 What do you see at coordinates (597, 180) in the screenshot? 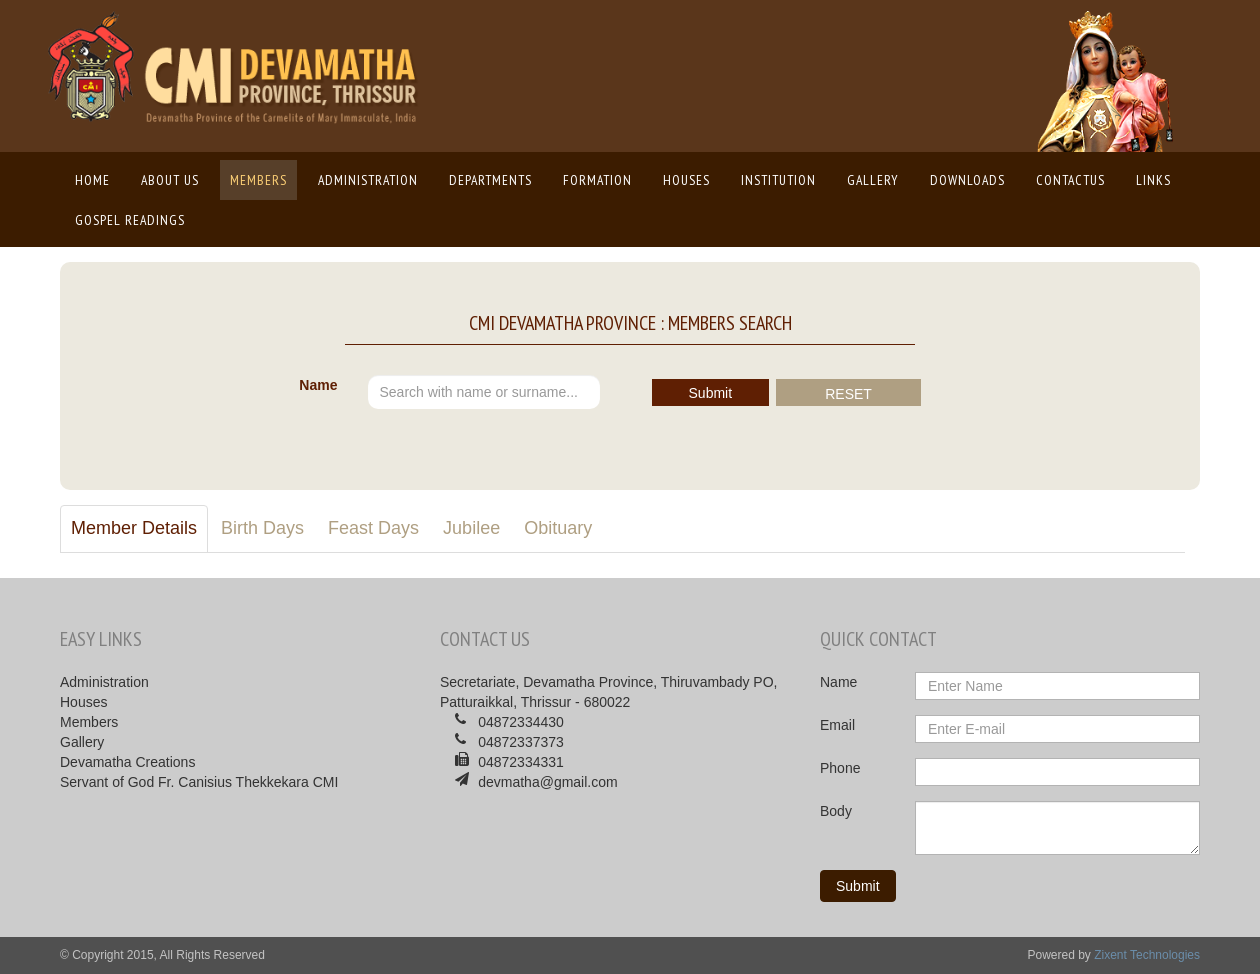
I see `Formation` at bounding box center [597, 180].